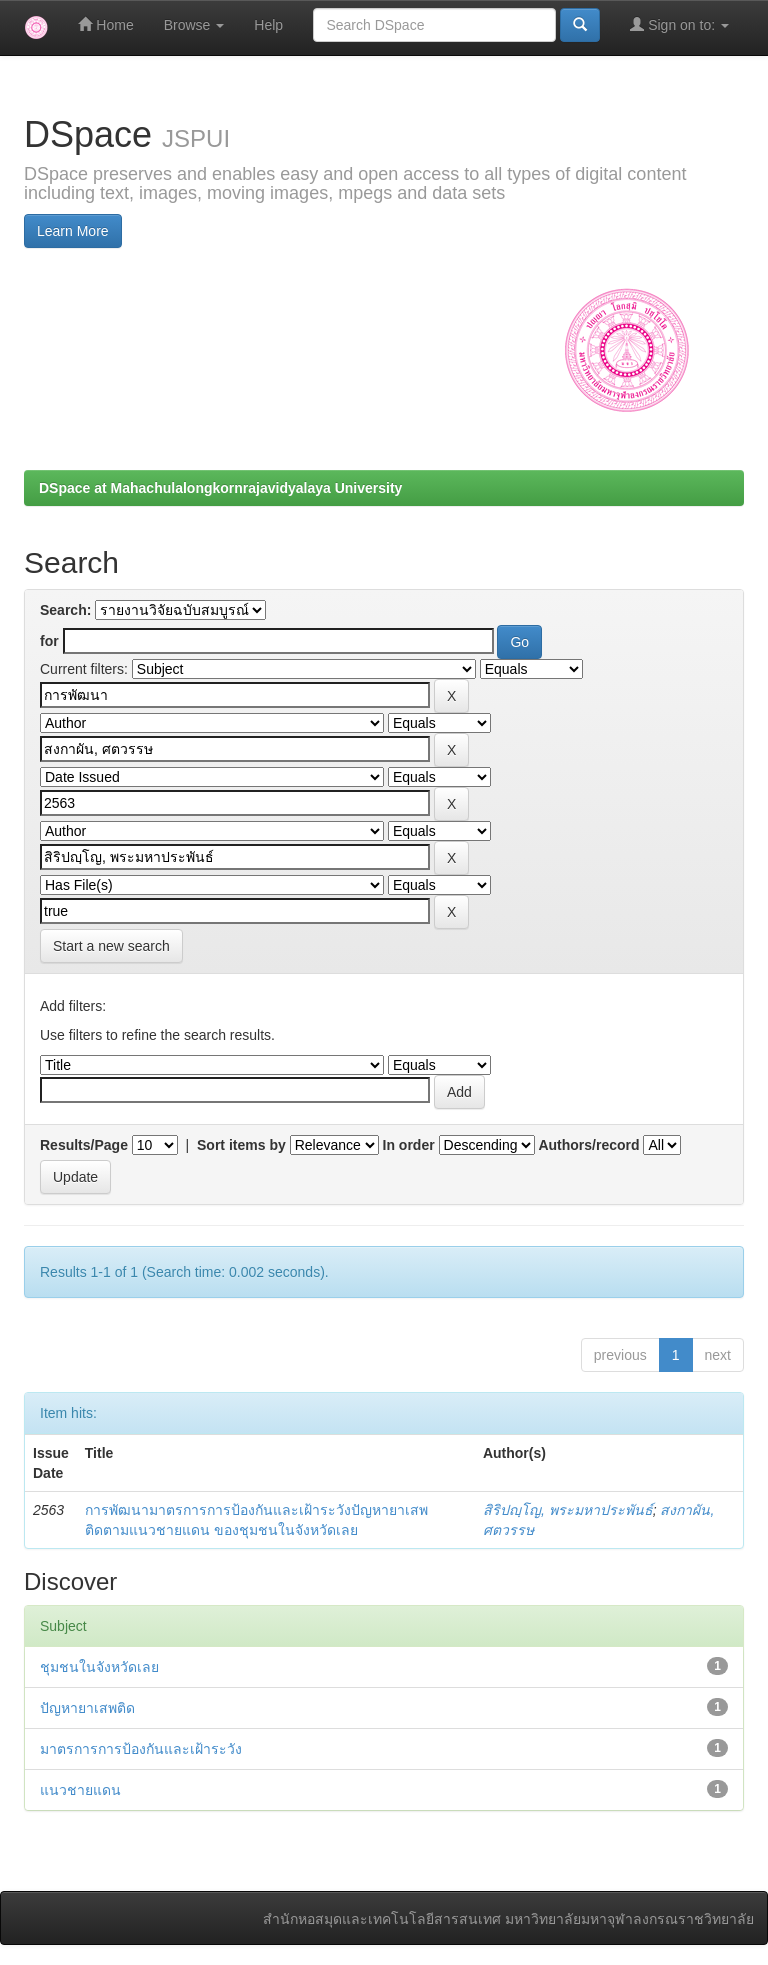 The width and height of the screenshot is (768, 1965). I want to click on ปัญหายาเสพติด, so click(87, 1708).